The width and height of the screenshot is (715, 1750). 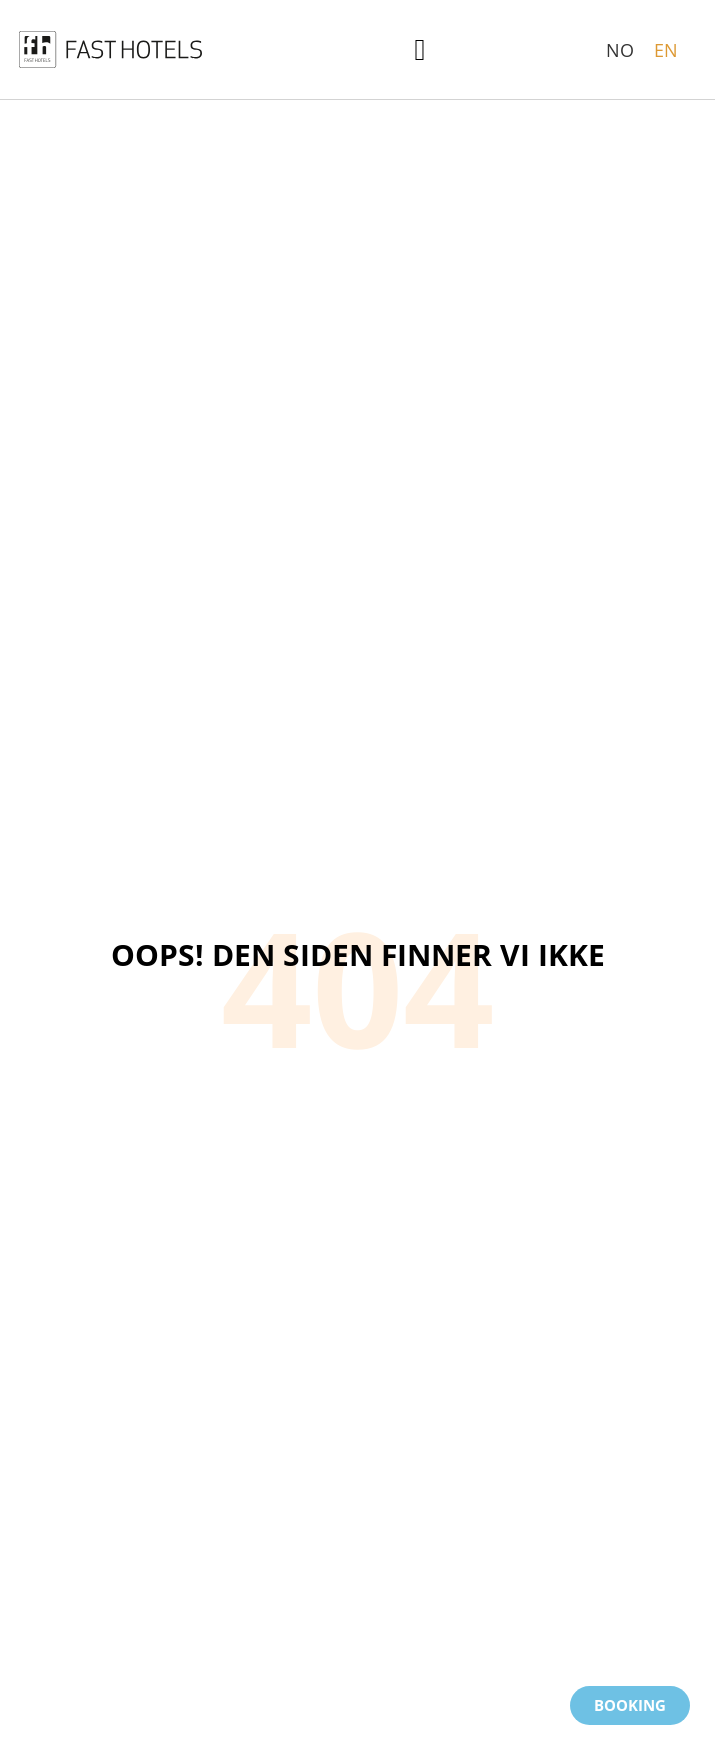 What do you see at coordinates (420, 49) in the screenshot?
I see `[button]` at bounding box center [420, 49].